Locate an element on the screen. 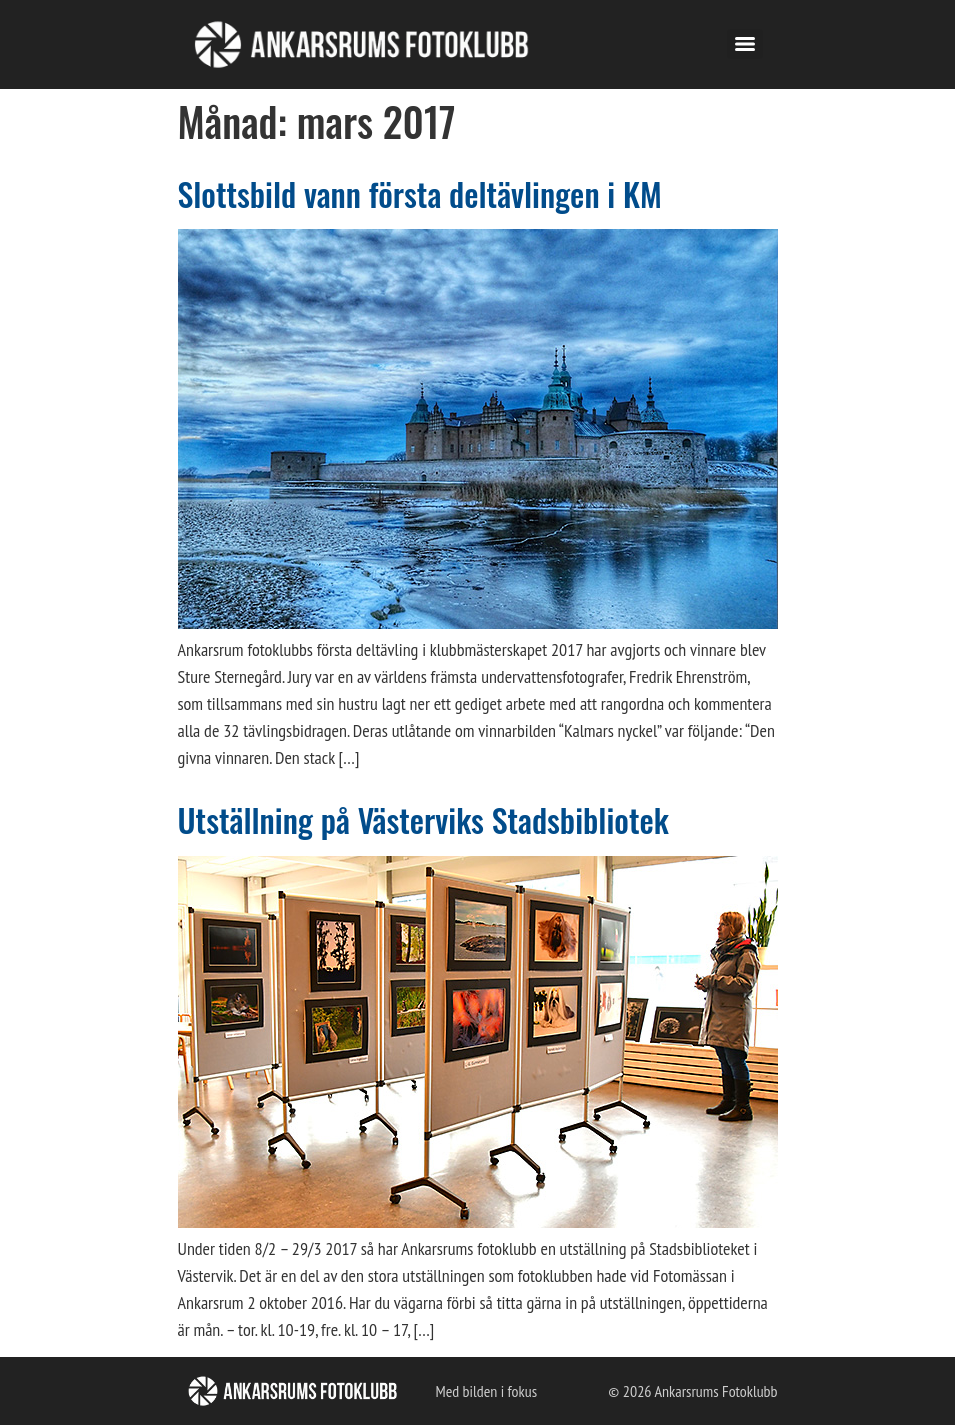 Image resolution: width=955 pixels, height=1425 pixels. Utställning på Västerviks Stadsbibliotek is located at coordinates (423, 819).